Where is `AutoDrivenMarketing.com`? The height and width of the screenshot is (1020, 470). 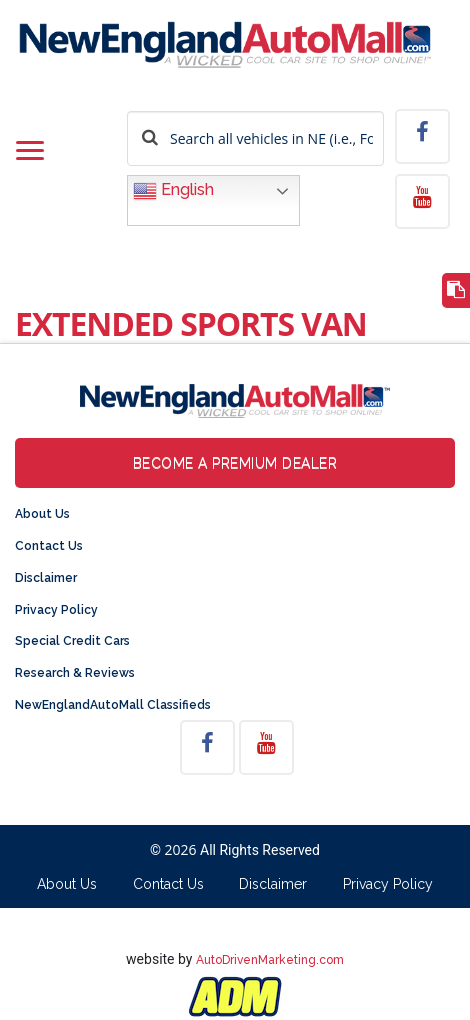
AutoDrivenMarketing.com is located at coordinates (270, 960).